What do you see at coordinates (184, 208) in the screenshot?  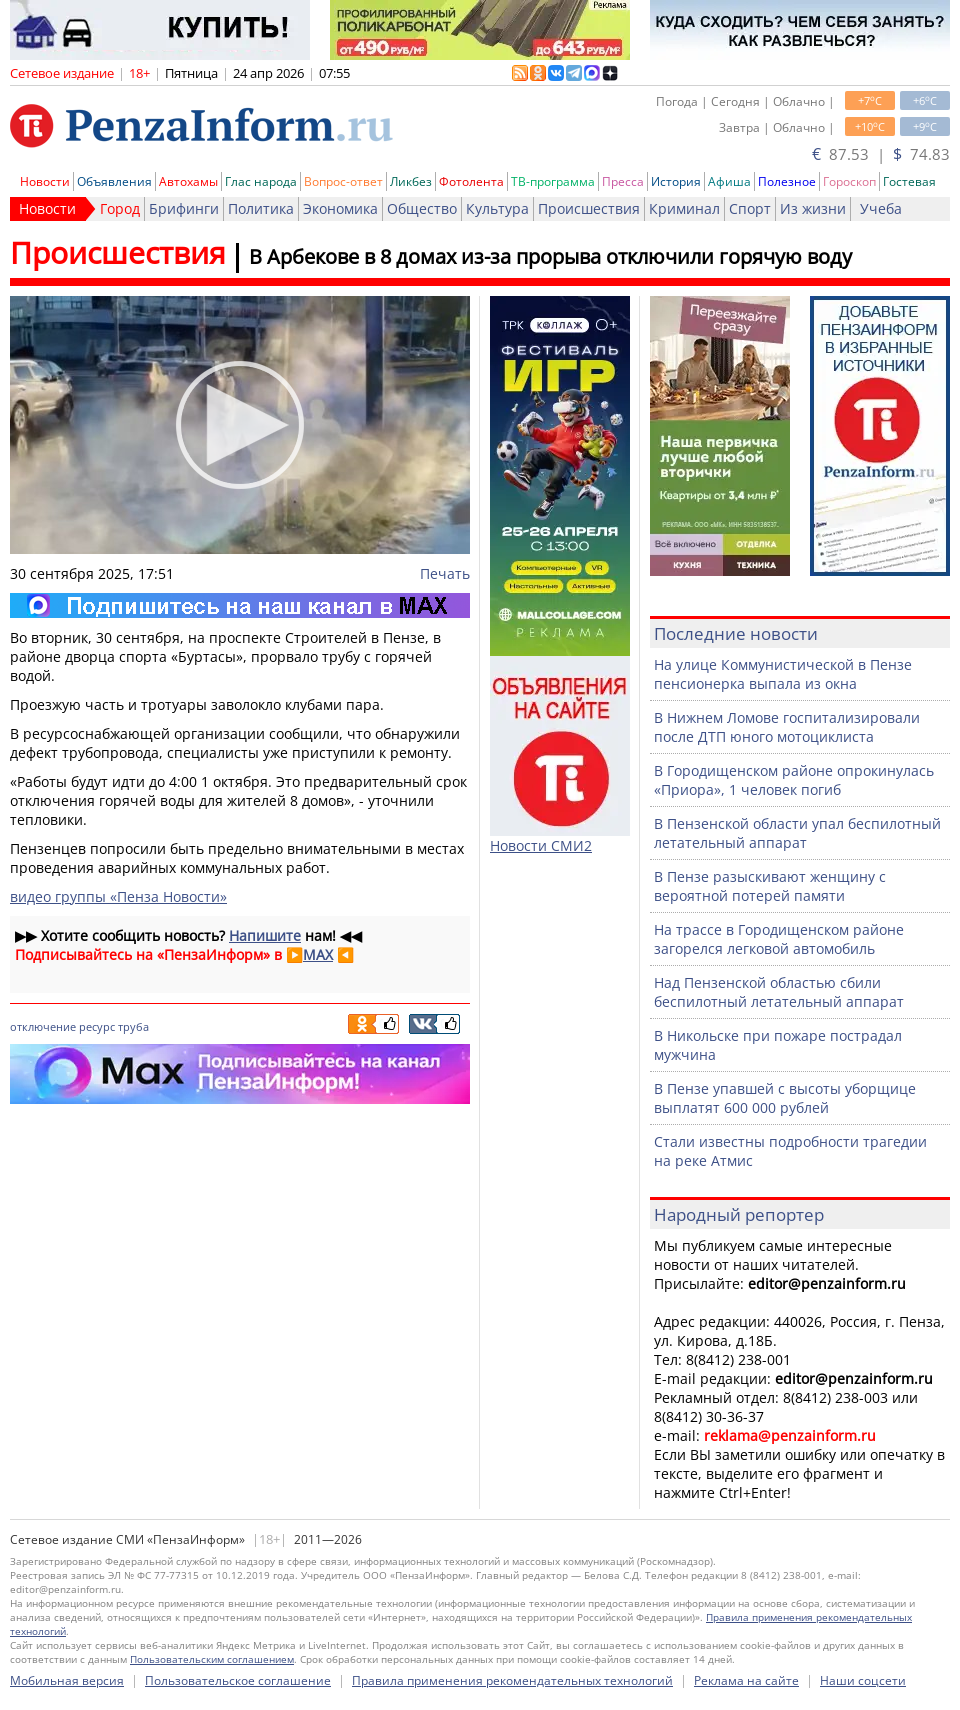 I see `Брифинги` at bounding box center [184, 208].